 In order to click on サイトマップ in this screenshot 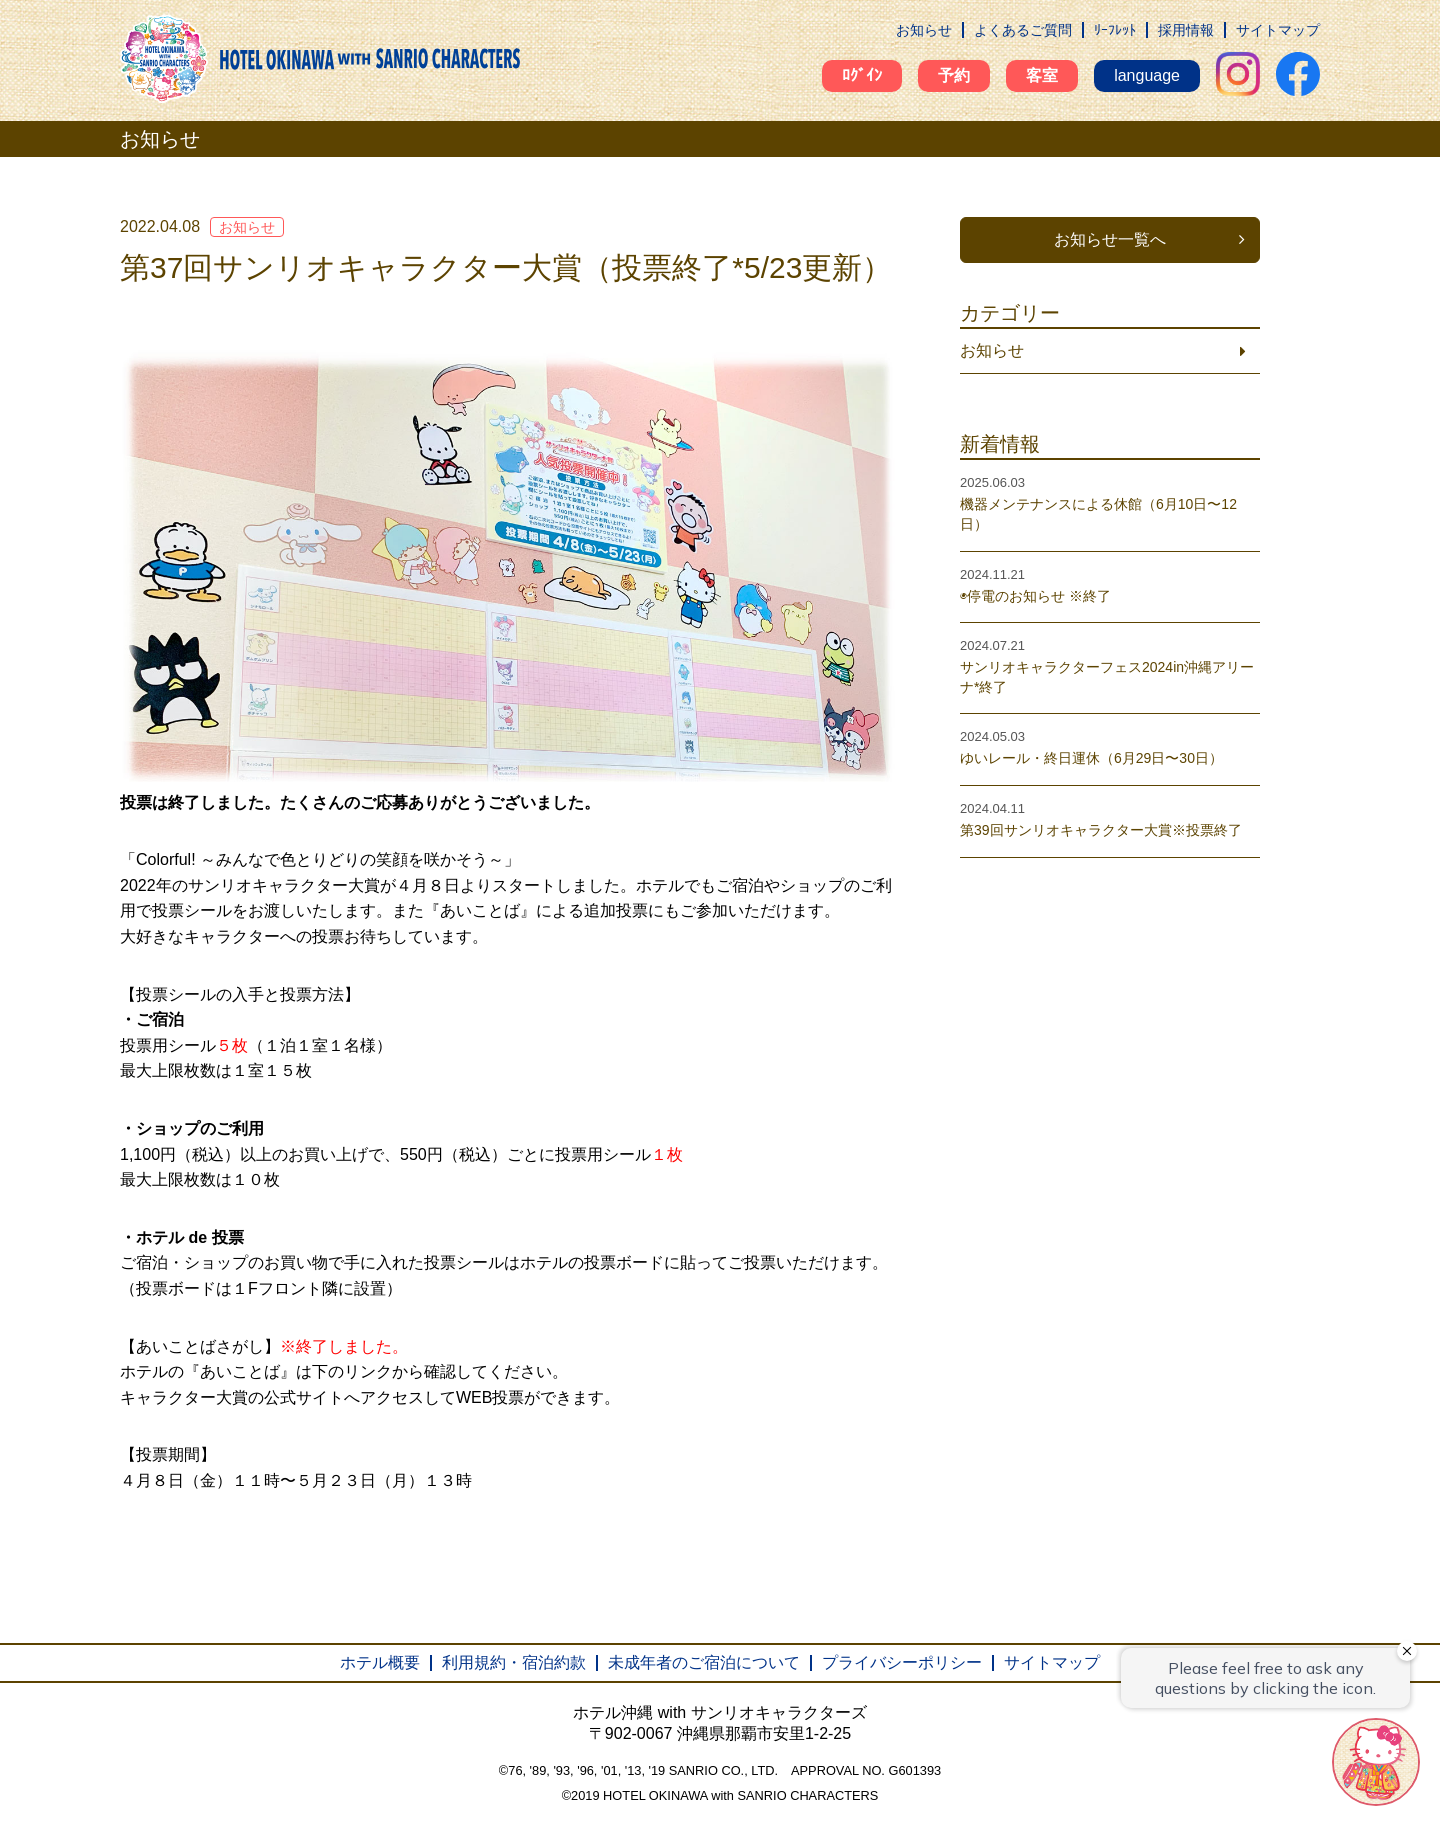, I will do `click(1278, 30)`.